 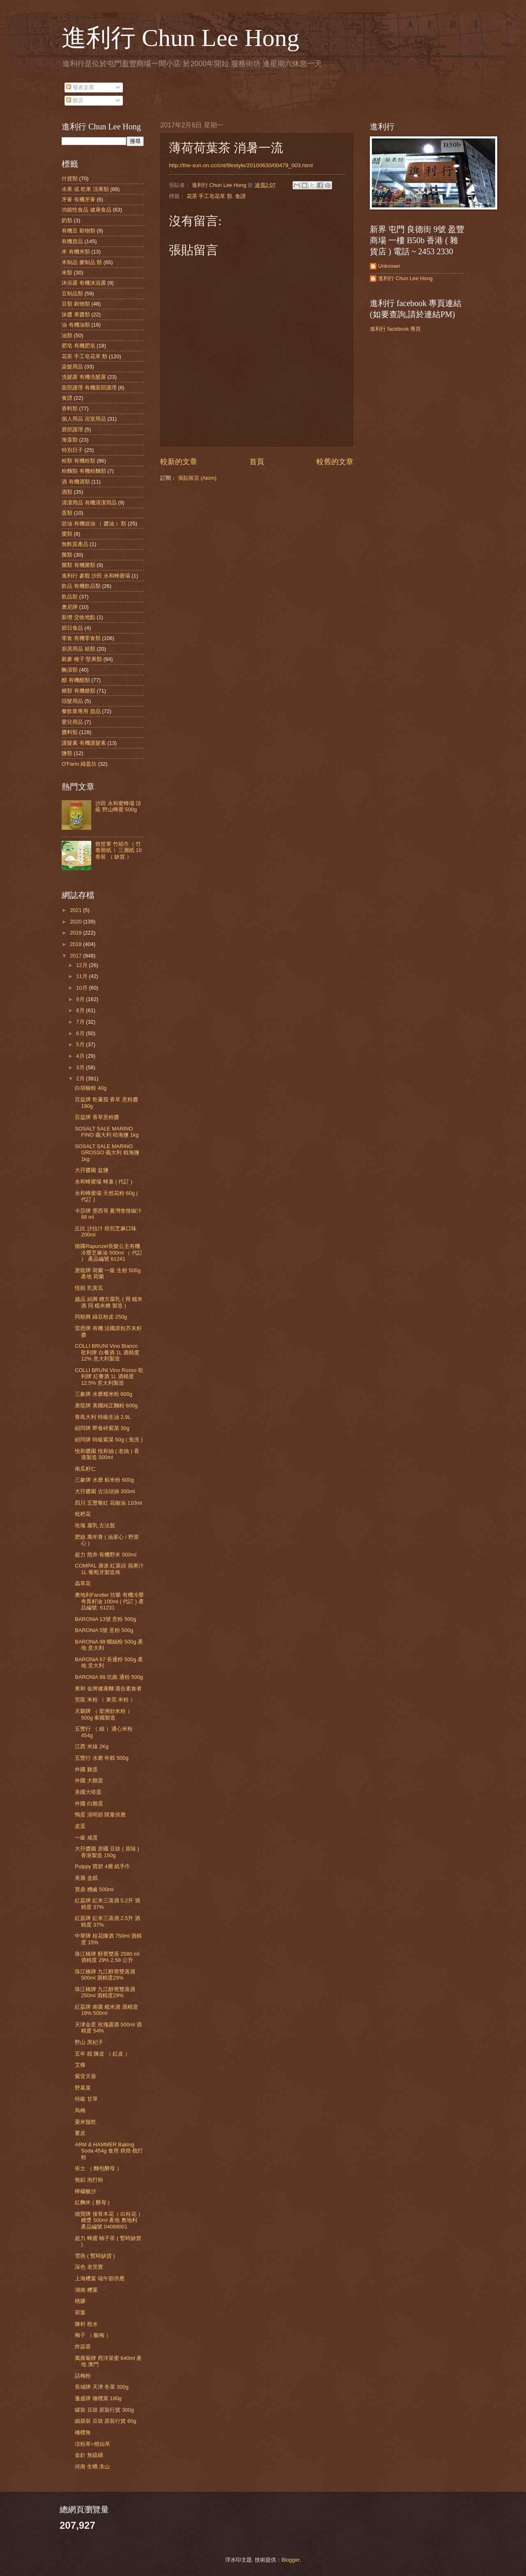 I want to click on 烏梅, so click(x=80, y=2110).